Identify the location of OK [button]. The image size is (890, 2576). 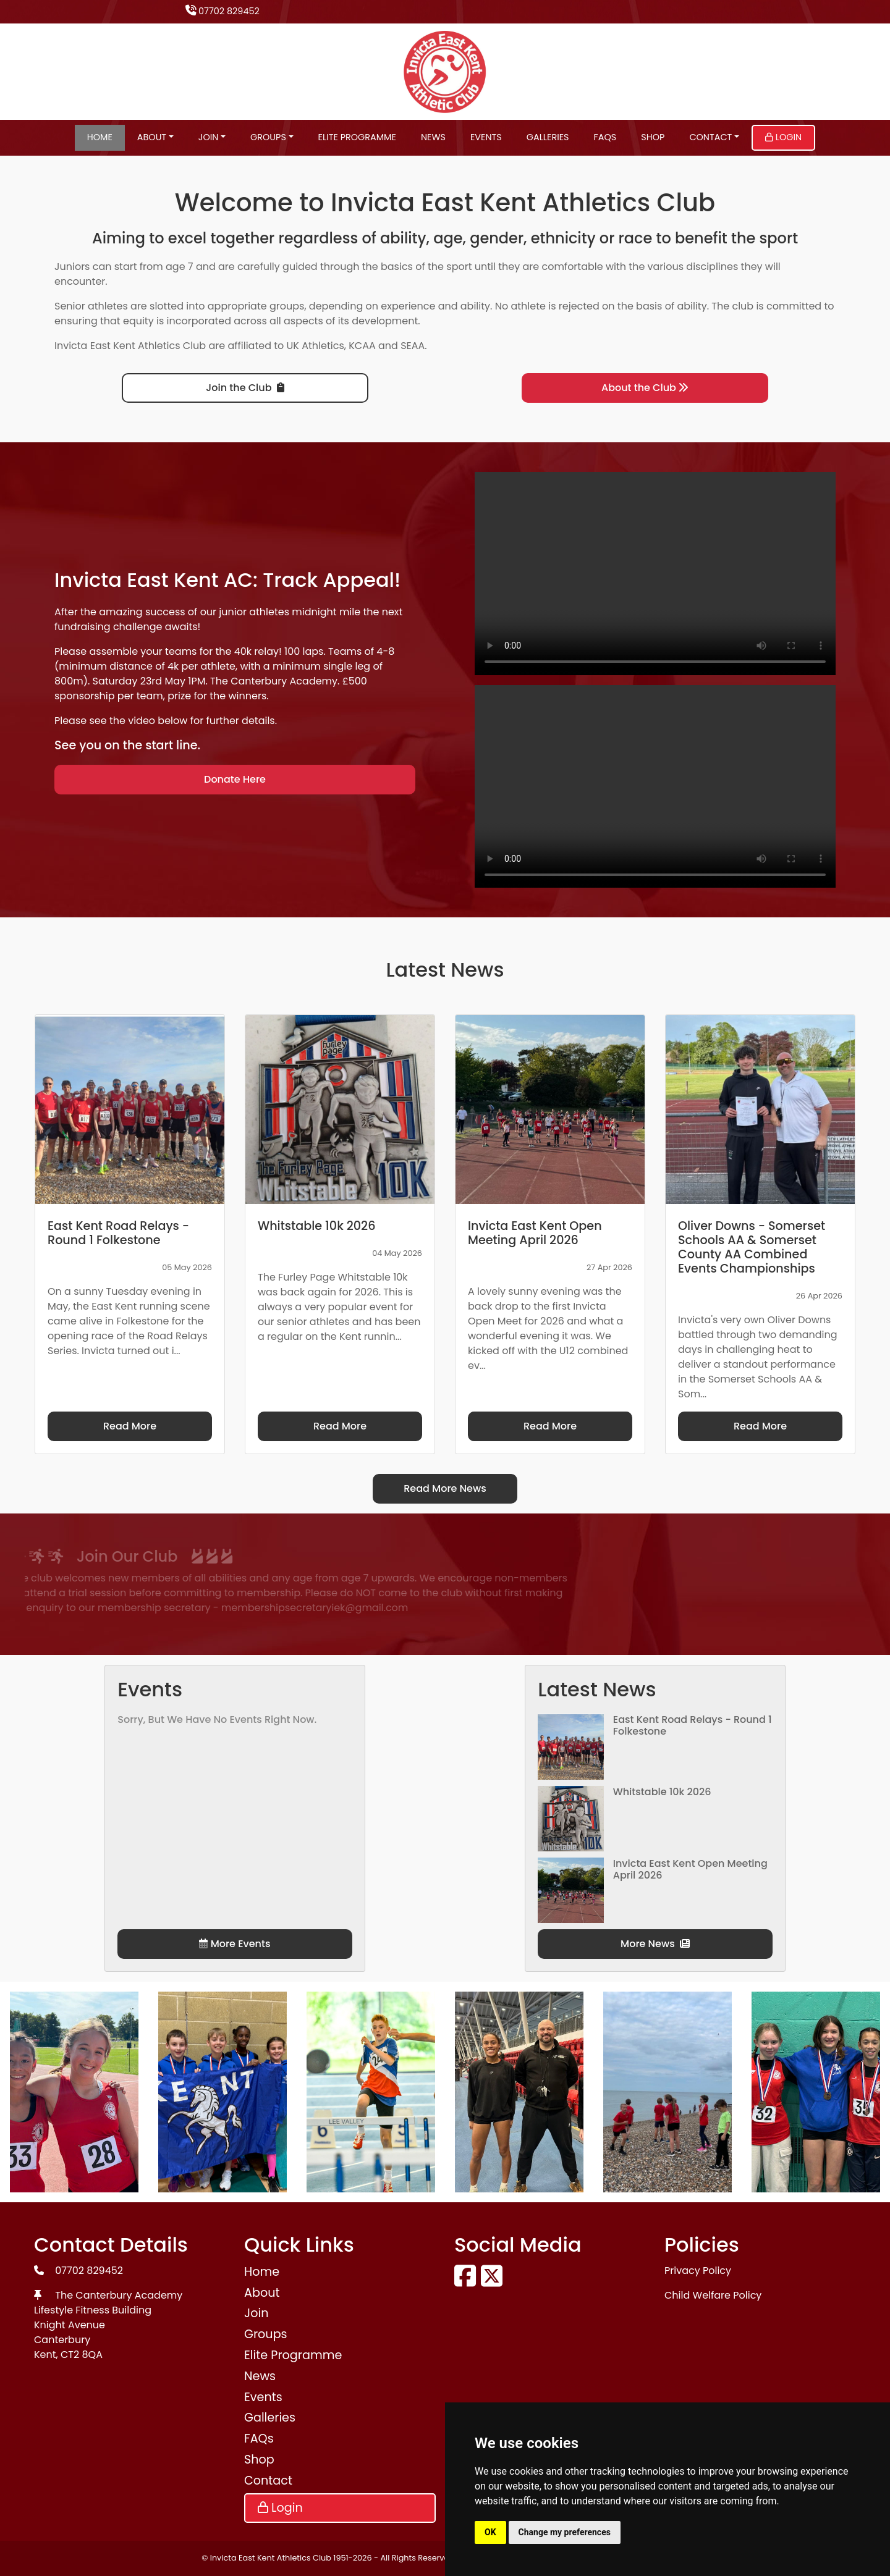
(490, 2532).